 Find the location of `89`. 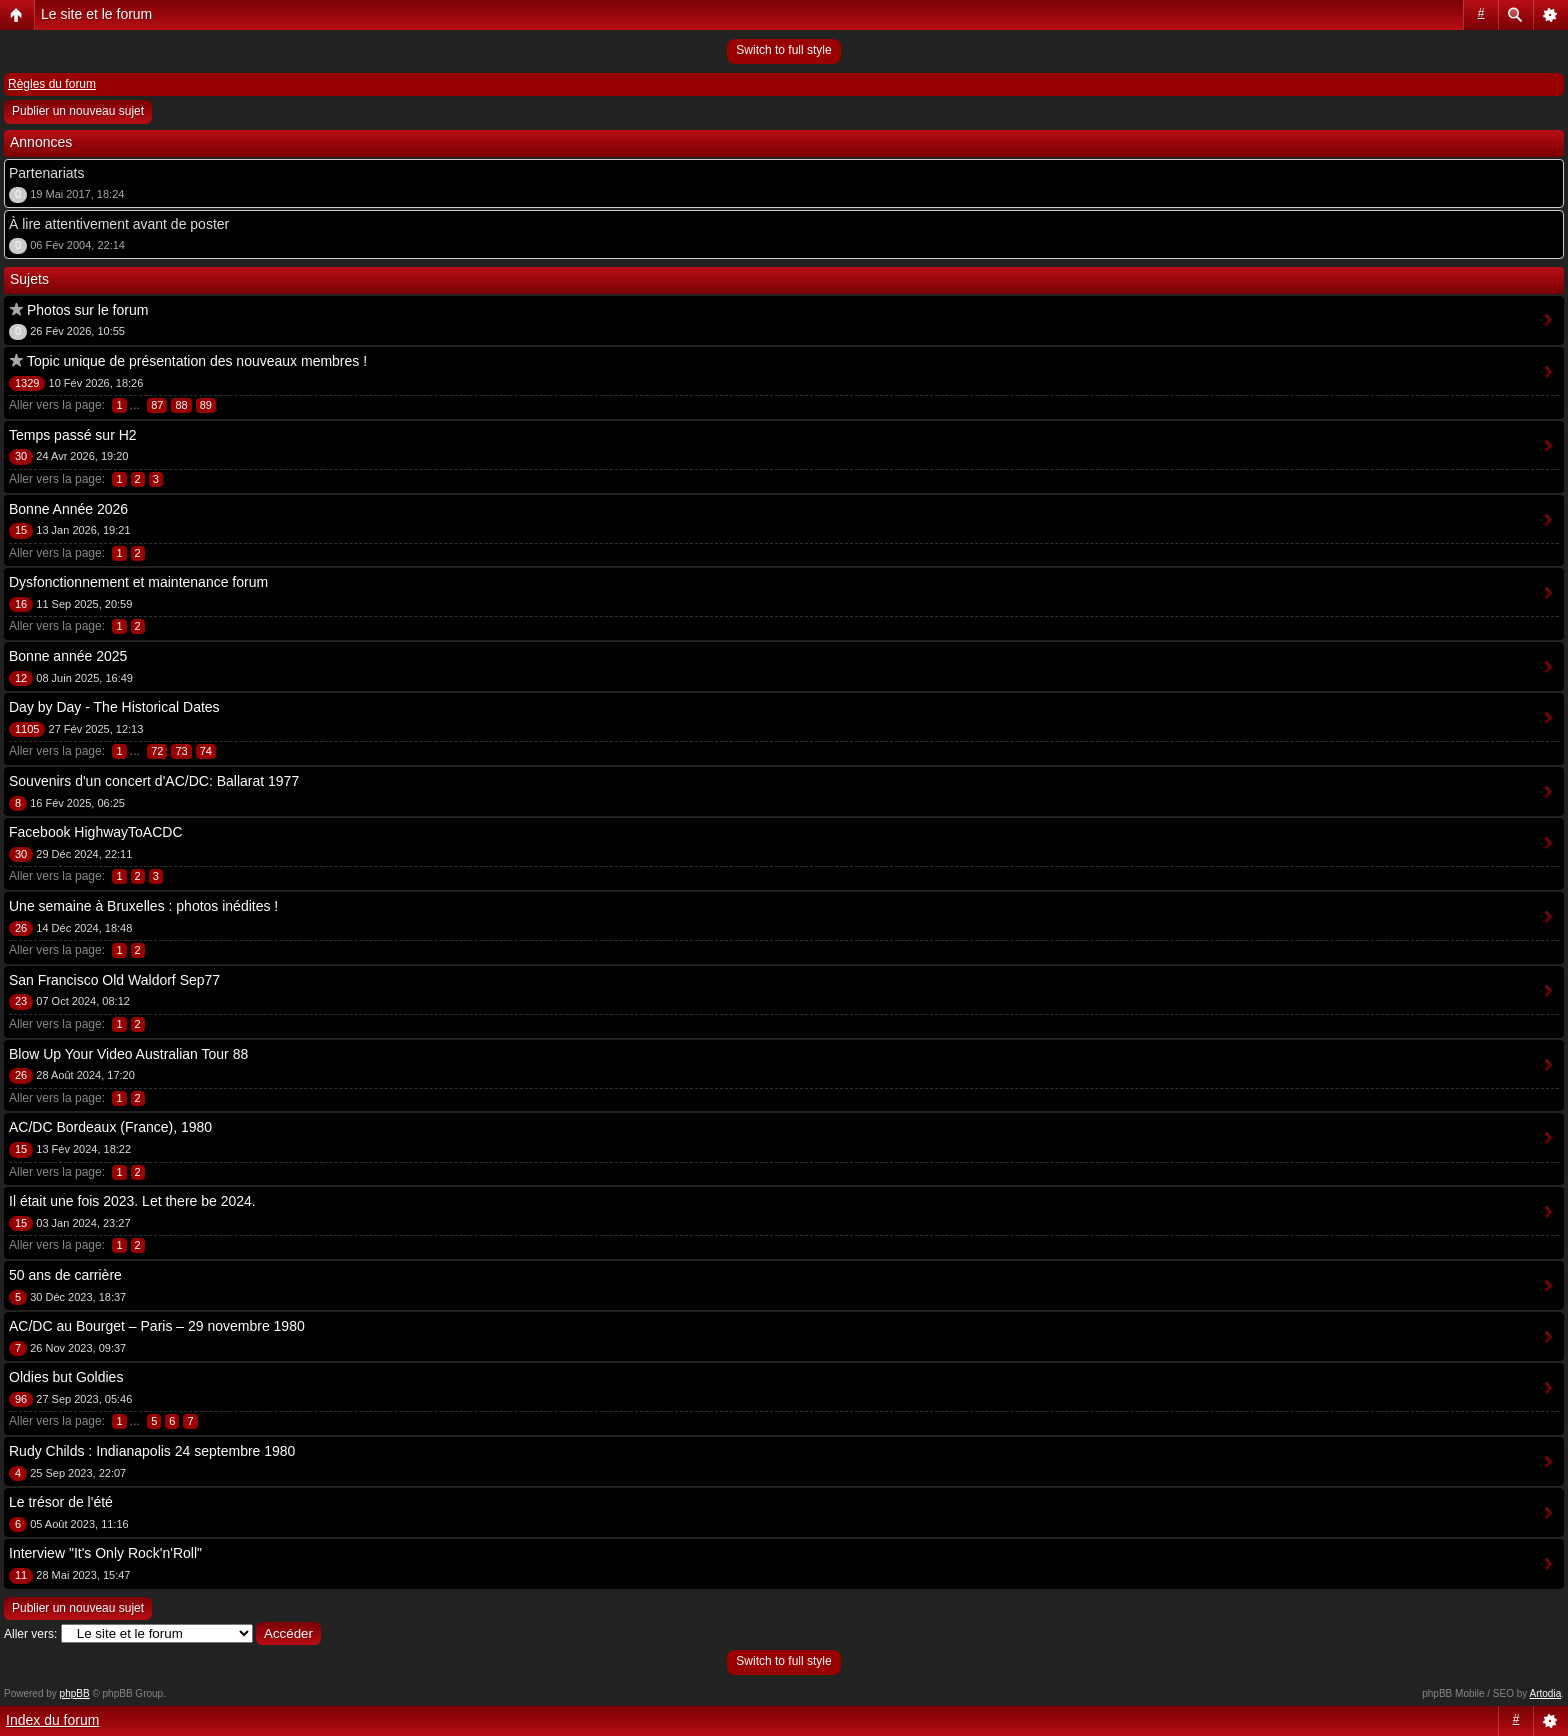

89 is located at coordinates (206, 405).